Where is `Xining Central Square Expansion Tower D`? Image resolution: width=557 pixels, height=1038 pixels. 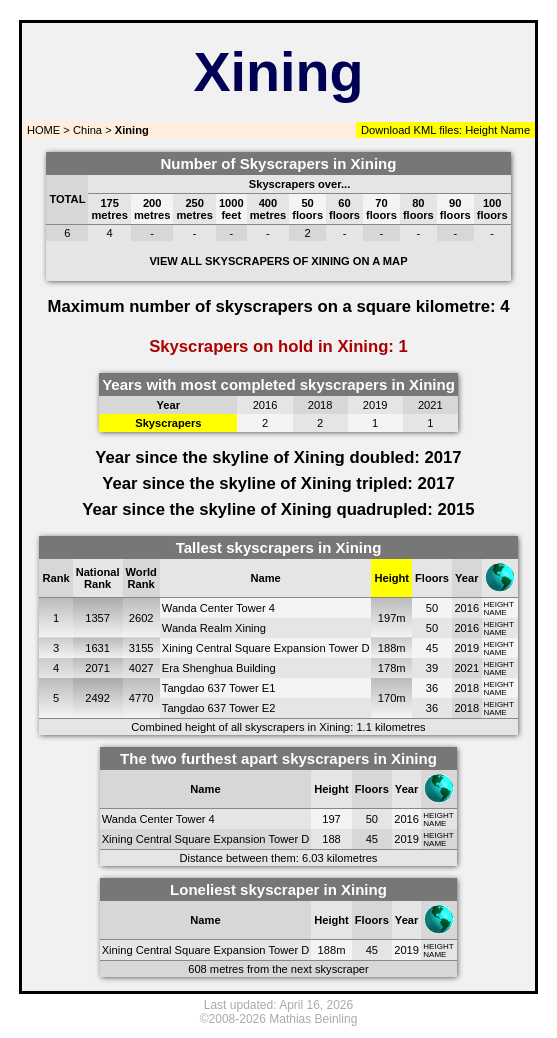
Xining Central Square Expansion Tower D is located at coordinates (266, 648).